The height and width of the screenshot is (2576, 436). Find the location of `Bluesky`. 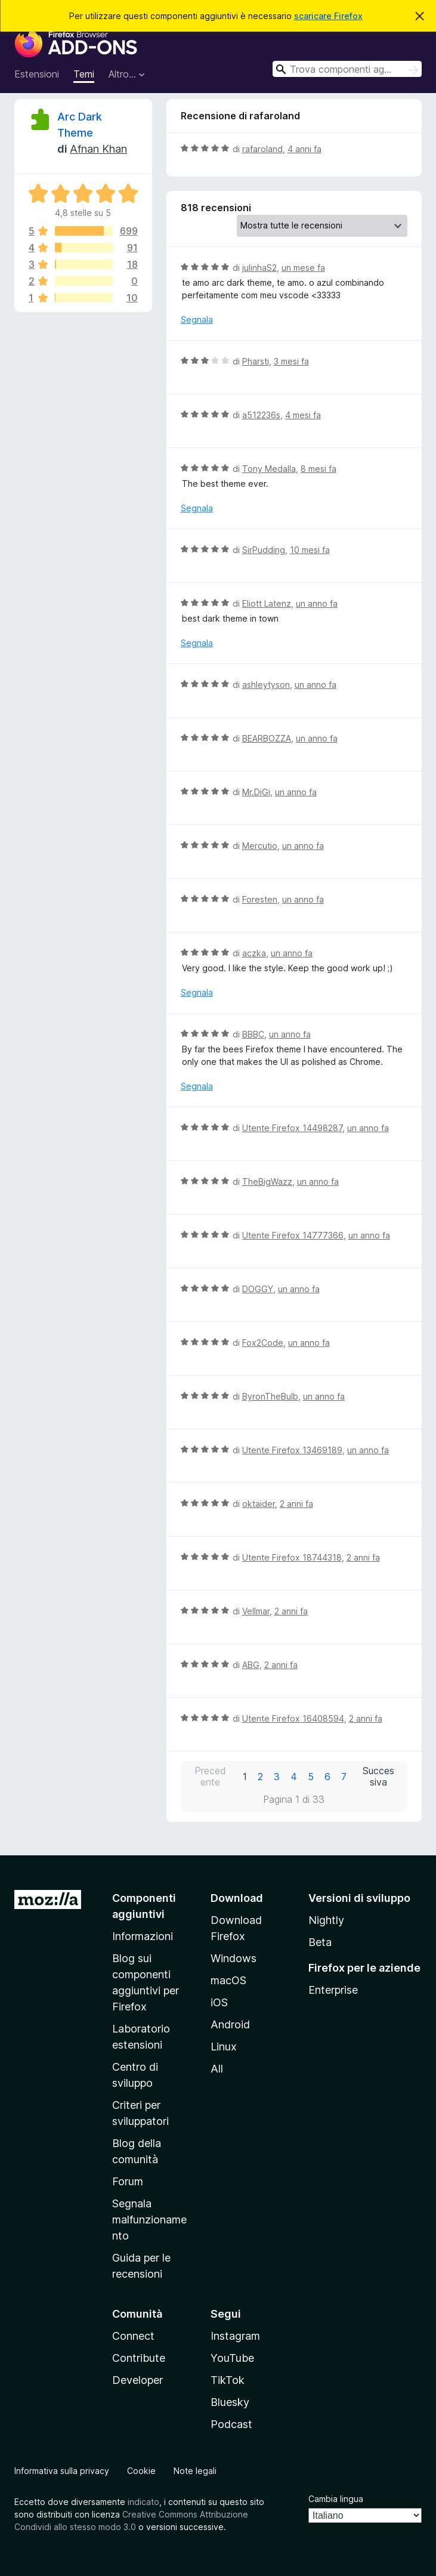

Bluesky is located at coordinates (230, 2402).